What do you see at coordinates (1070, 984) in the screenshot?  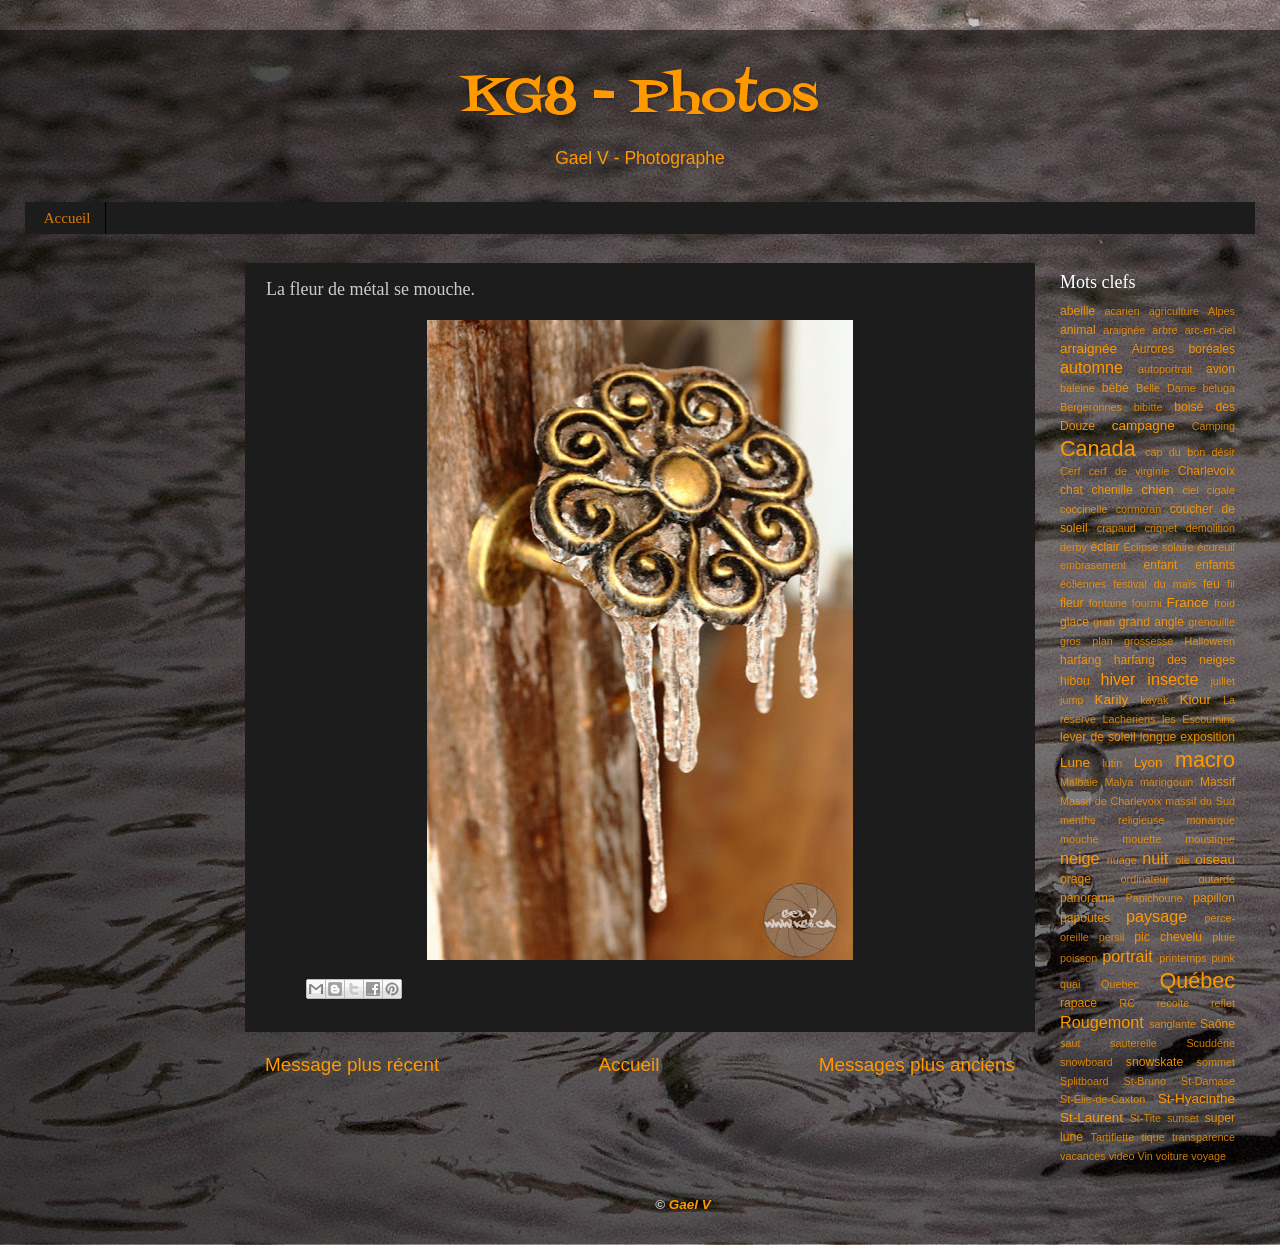 I see `quai` at bounding box center [1070, 984].